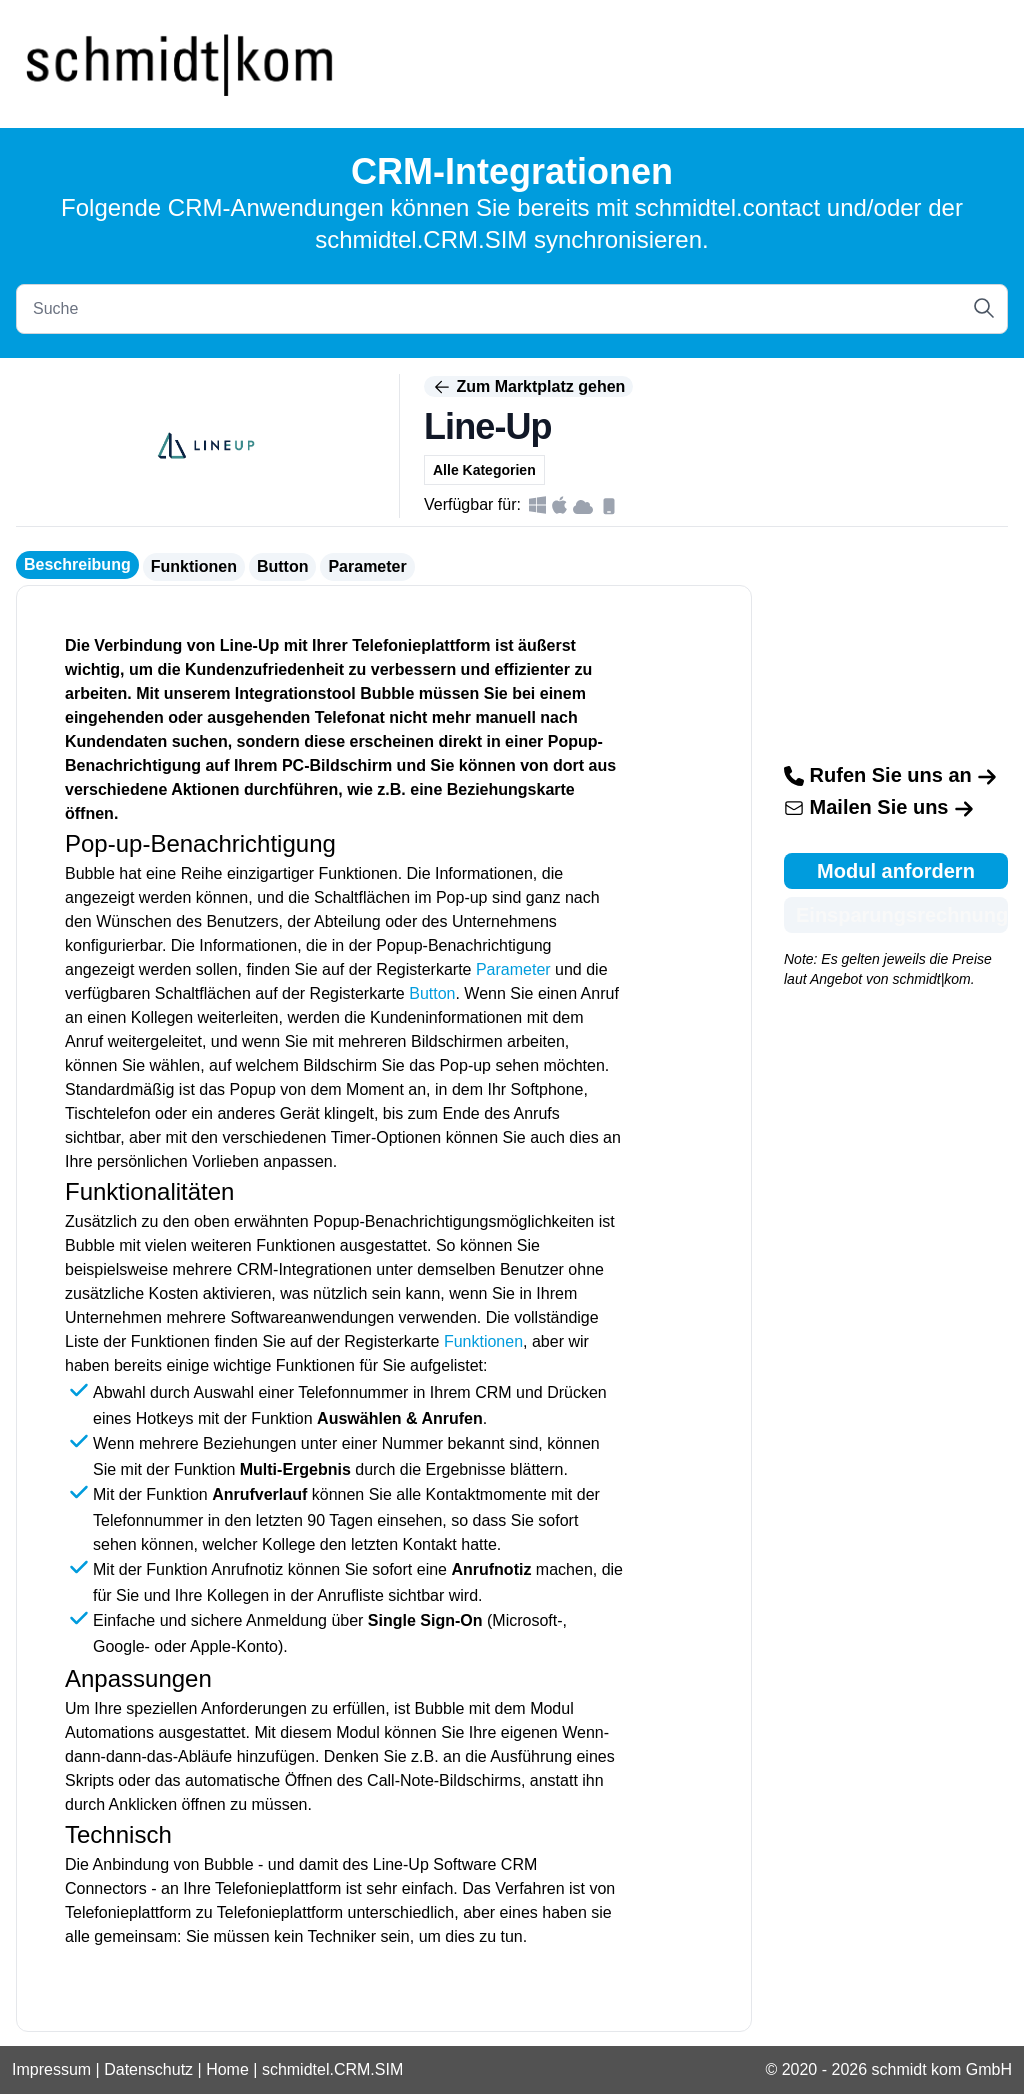 This screenshot has height=2094, width=1024. Describe the element at coordinates (367, 566) in the screenshot. I see `Parameter` at that location.